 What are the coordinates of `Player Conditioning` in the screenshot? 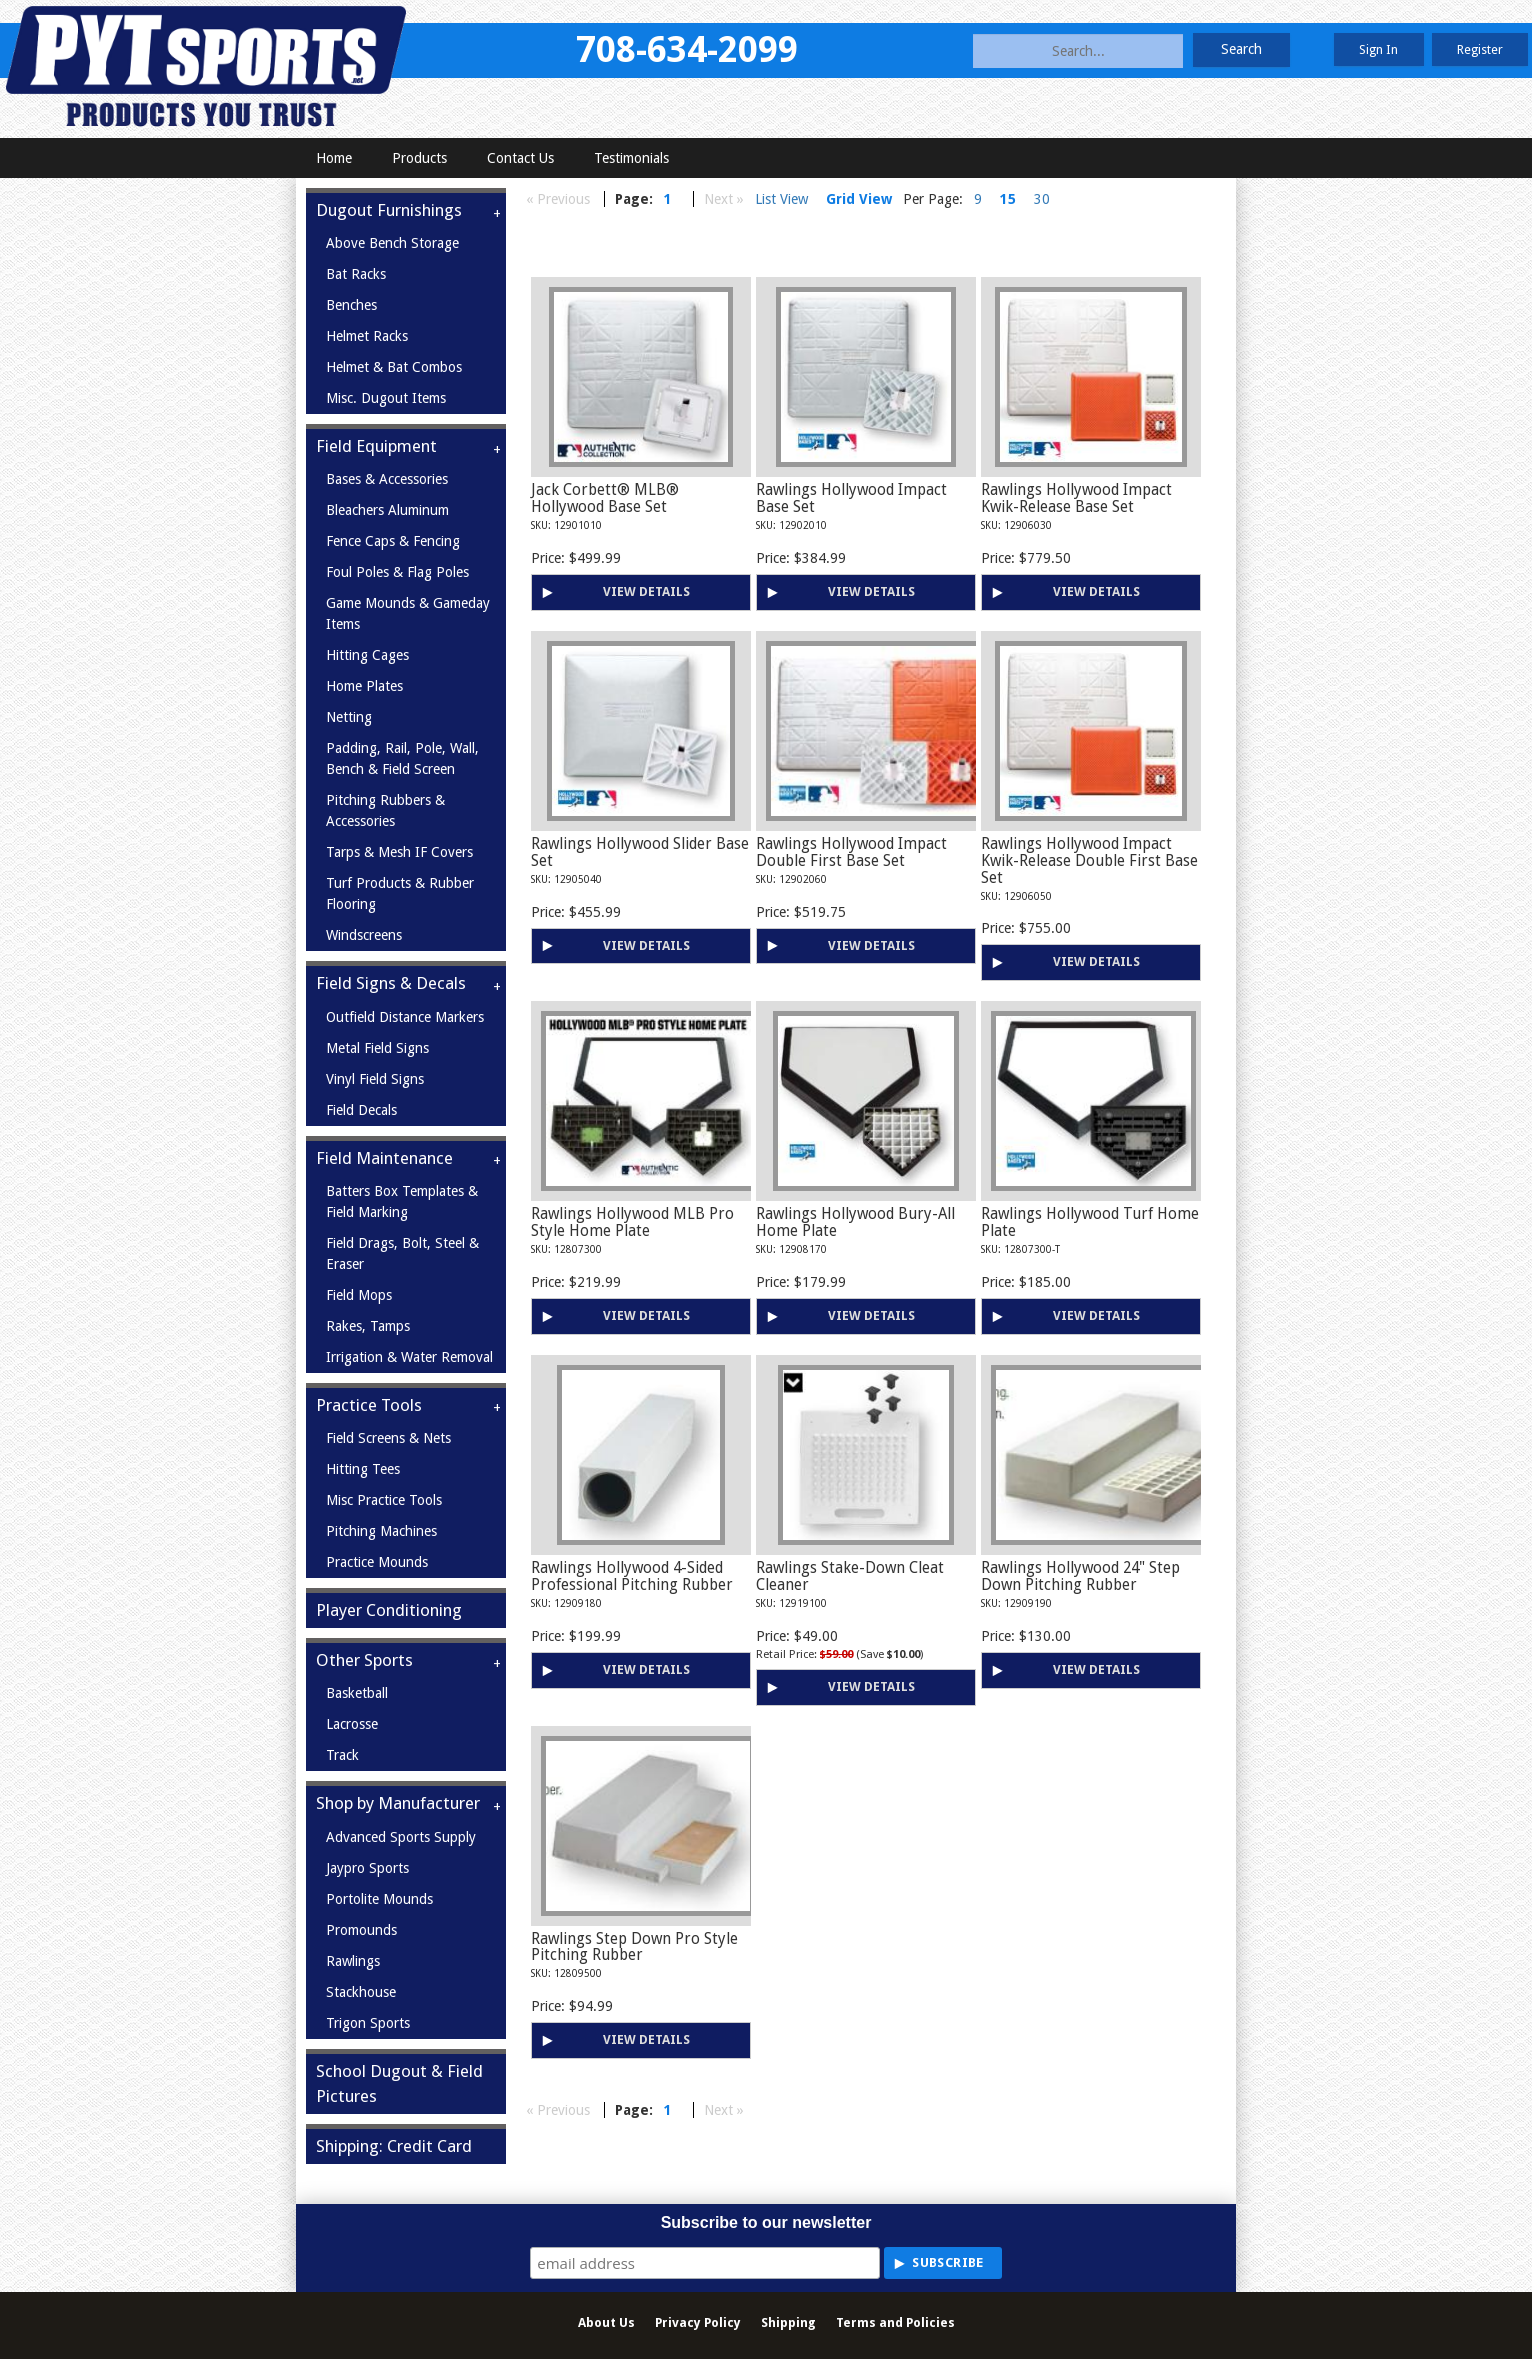 It's located at (389, 1610).